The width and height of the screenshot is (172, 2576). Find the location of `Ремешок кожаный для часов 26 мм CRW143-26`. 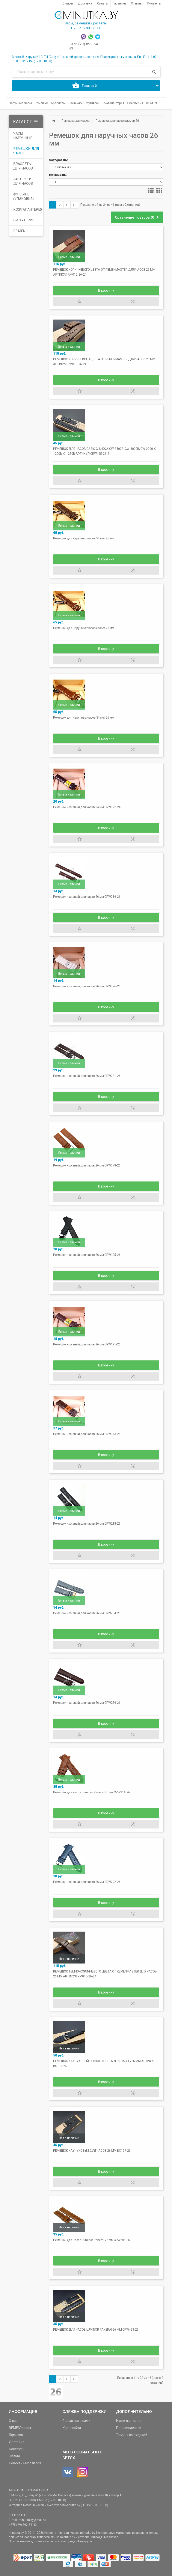

Ремешок кожаный для часов 26 мм CRW143-26 is located at coordinates (87, 1436).